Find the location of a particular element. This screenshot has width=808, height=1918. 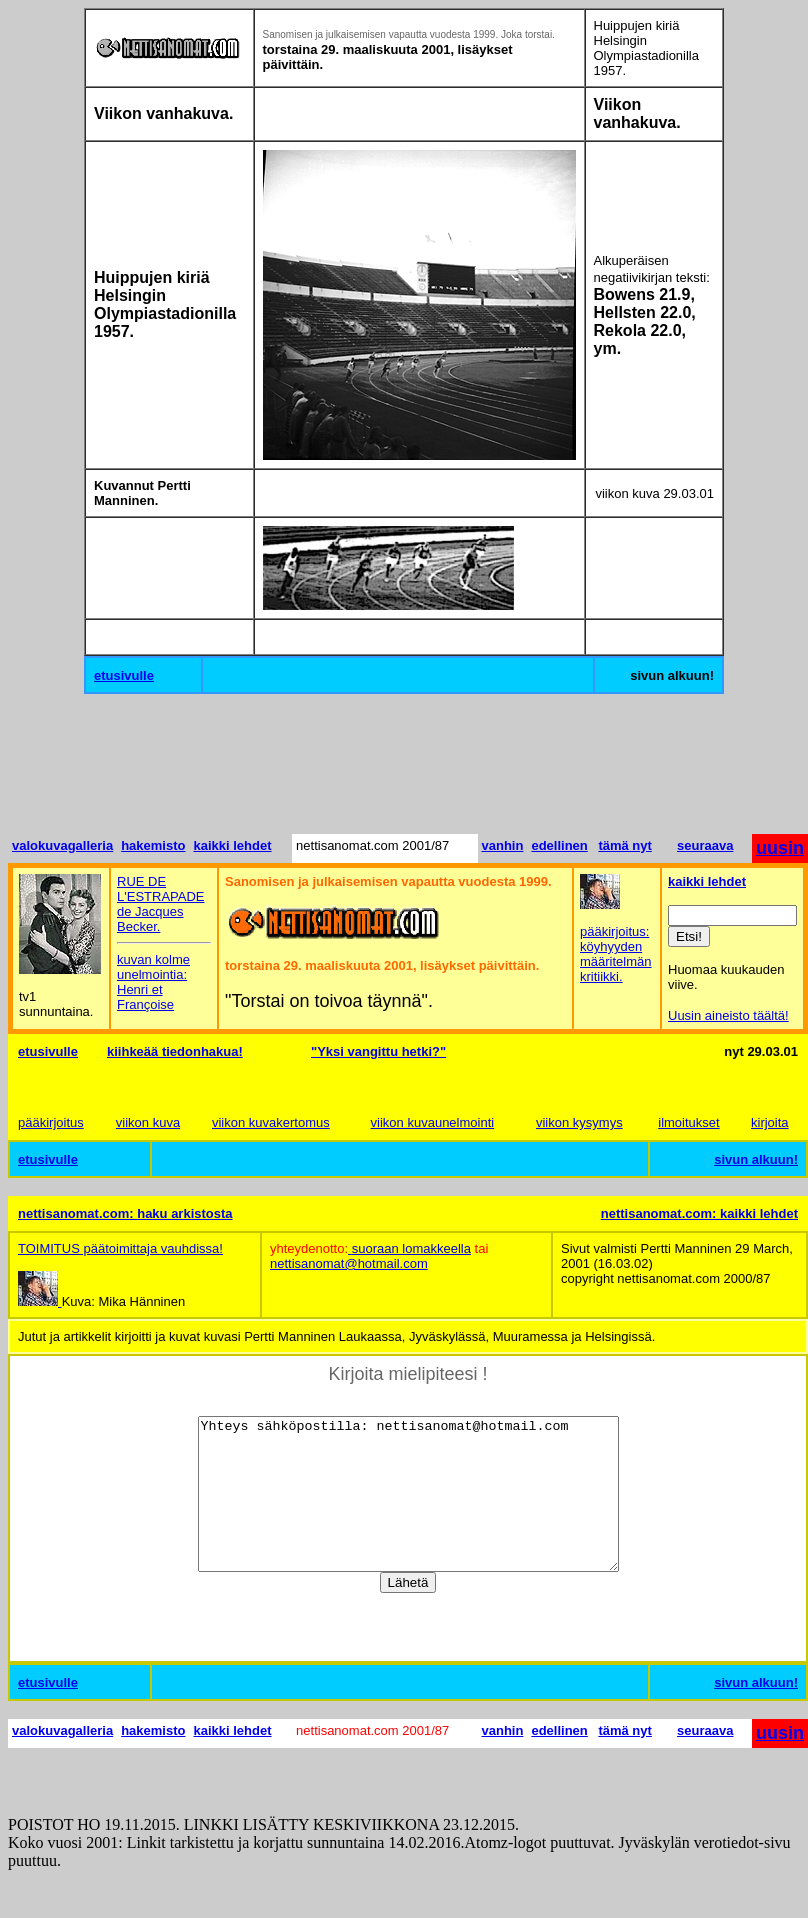

haku arkistosta is located at coordinates (184, 1213).